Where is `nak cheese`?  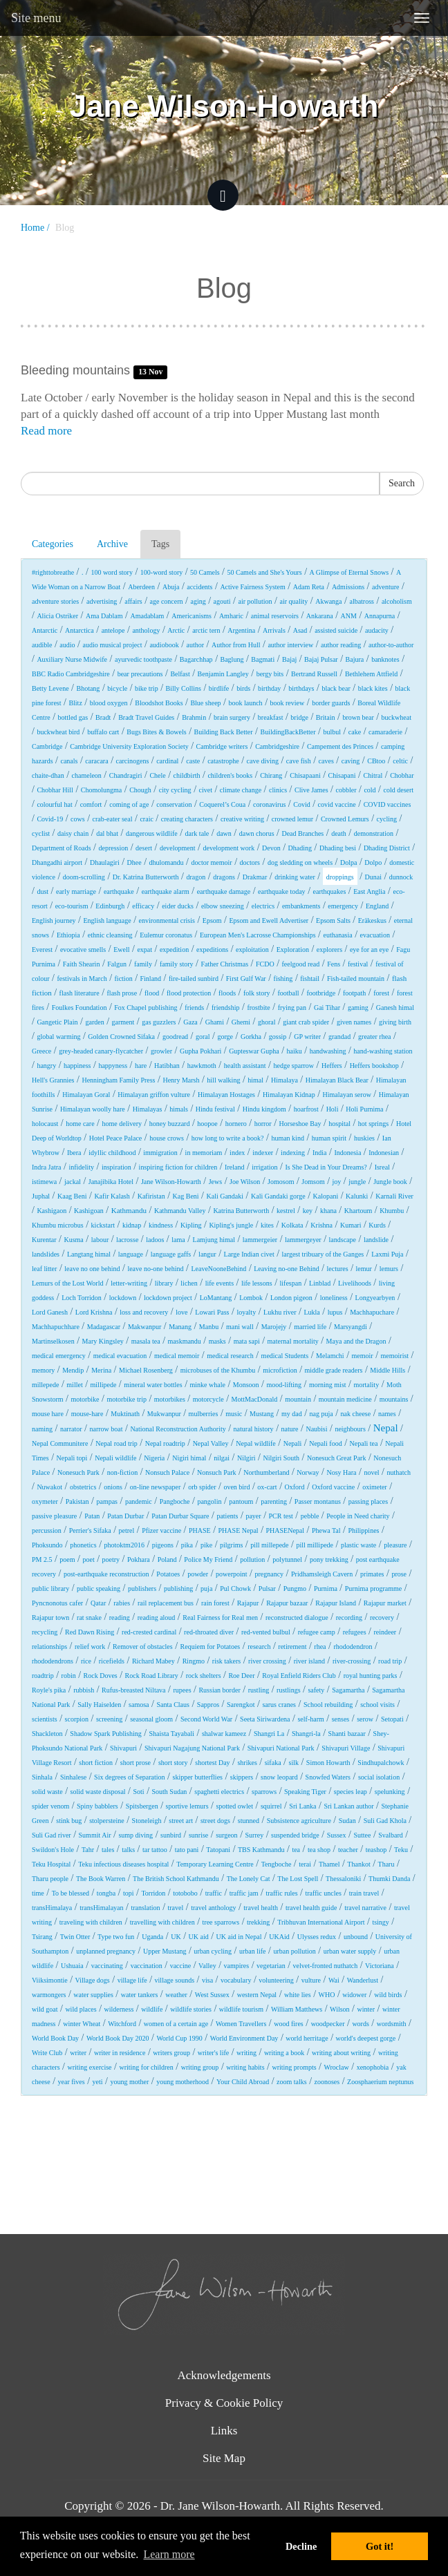 nak cheese is located at coordinates (356, 1414).